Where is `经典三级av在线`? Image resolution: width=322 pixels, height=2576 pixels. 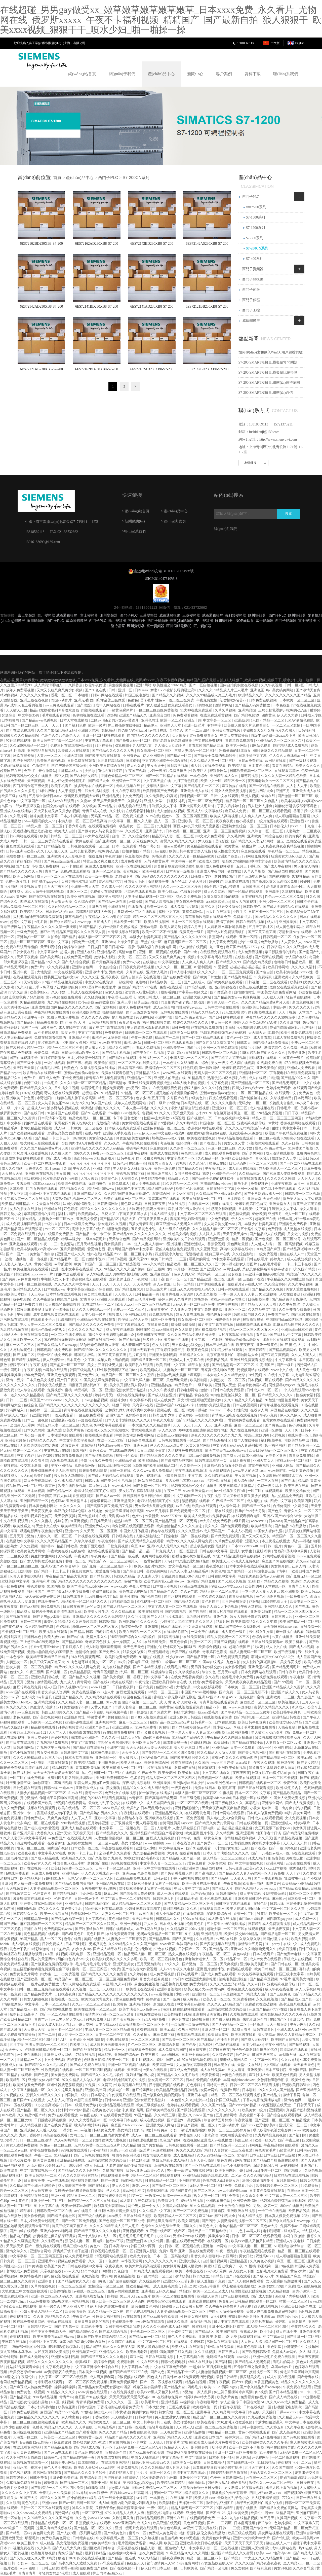
经典三级av在线 is located at coordinates (146, 1002).